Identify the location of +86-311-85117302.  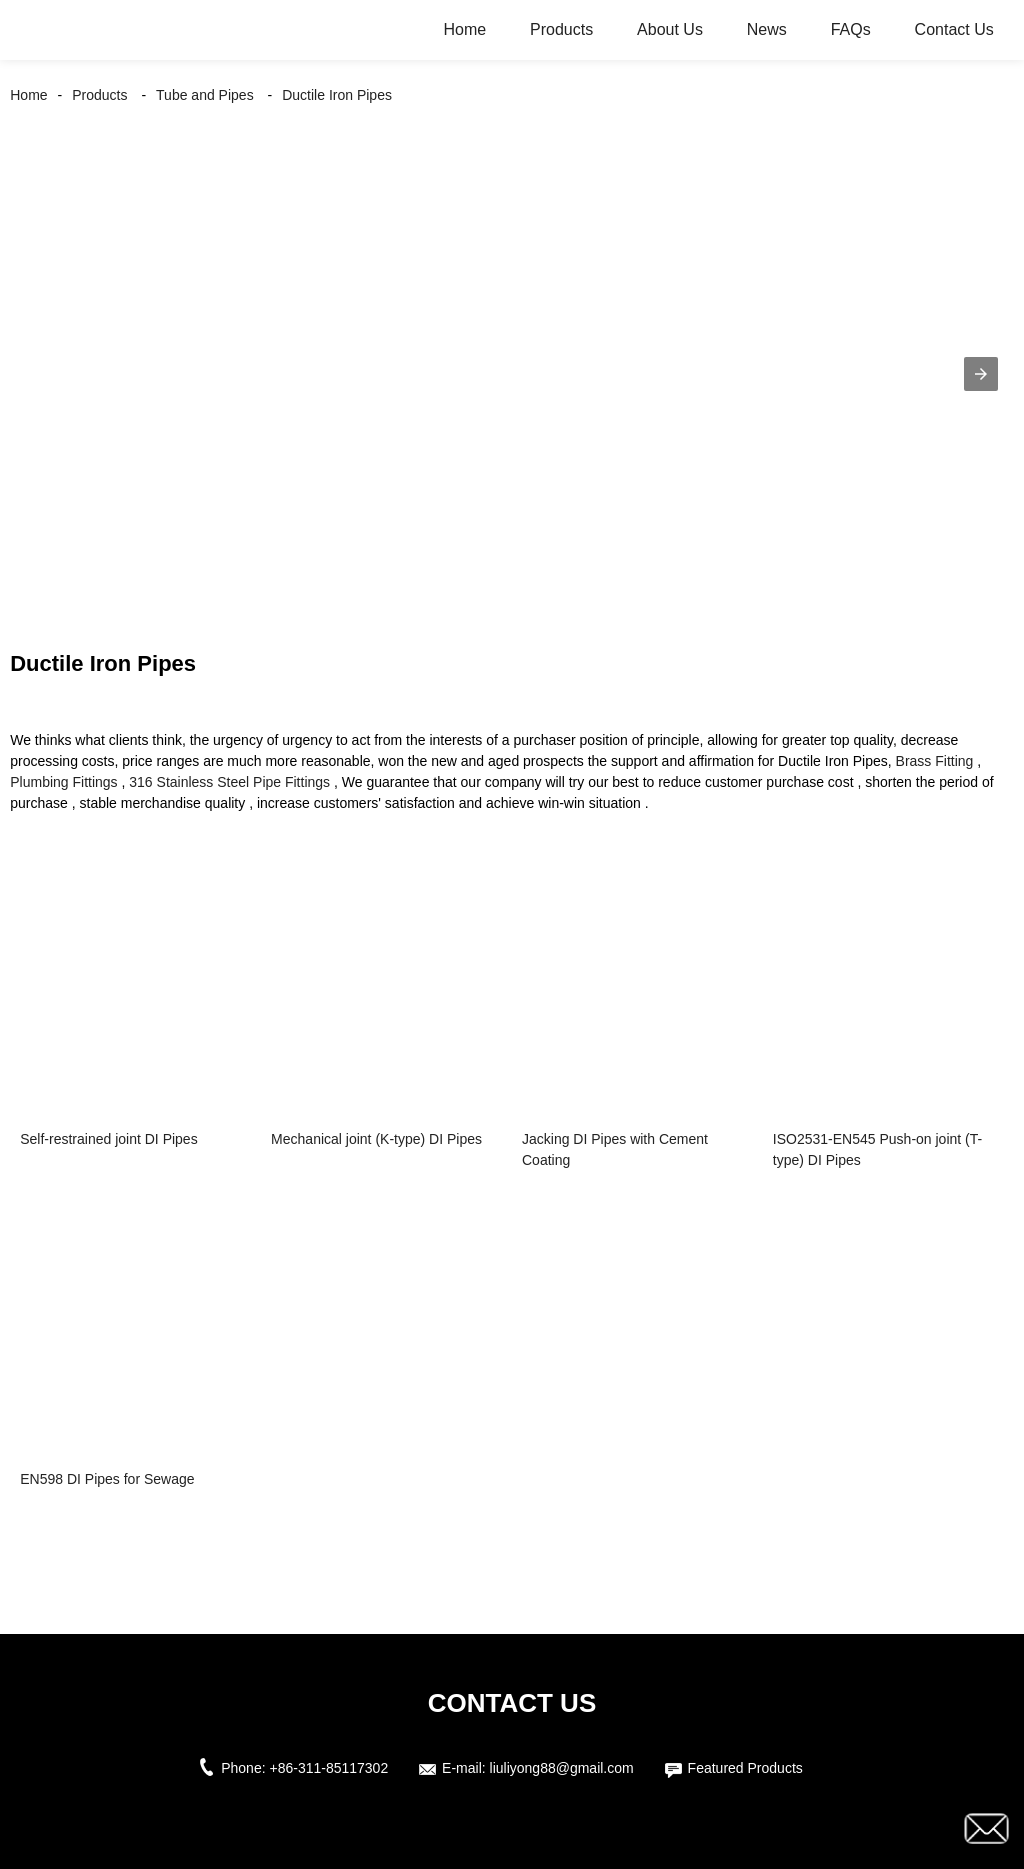
(328, 1768).